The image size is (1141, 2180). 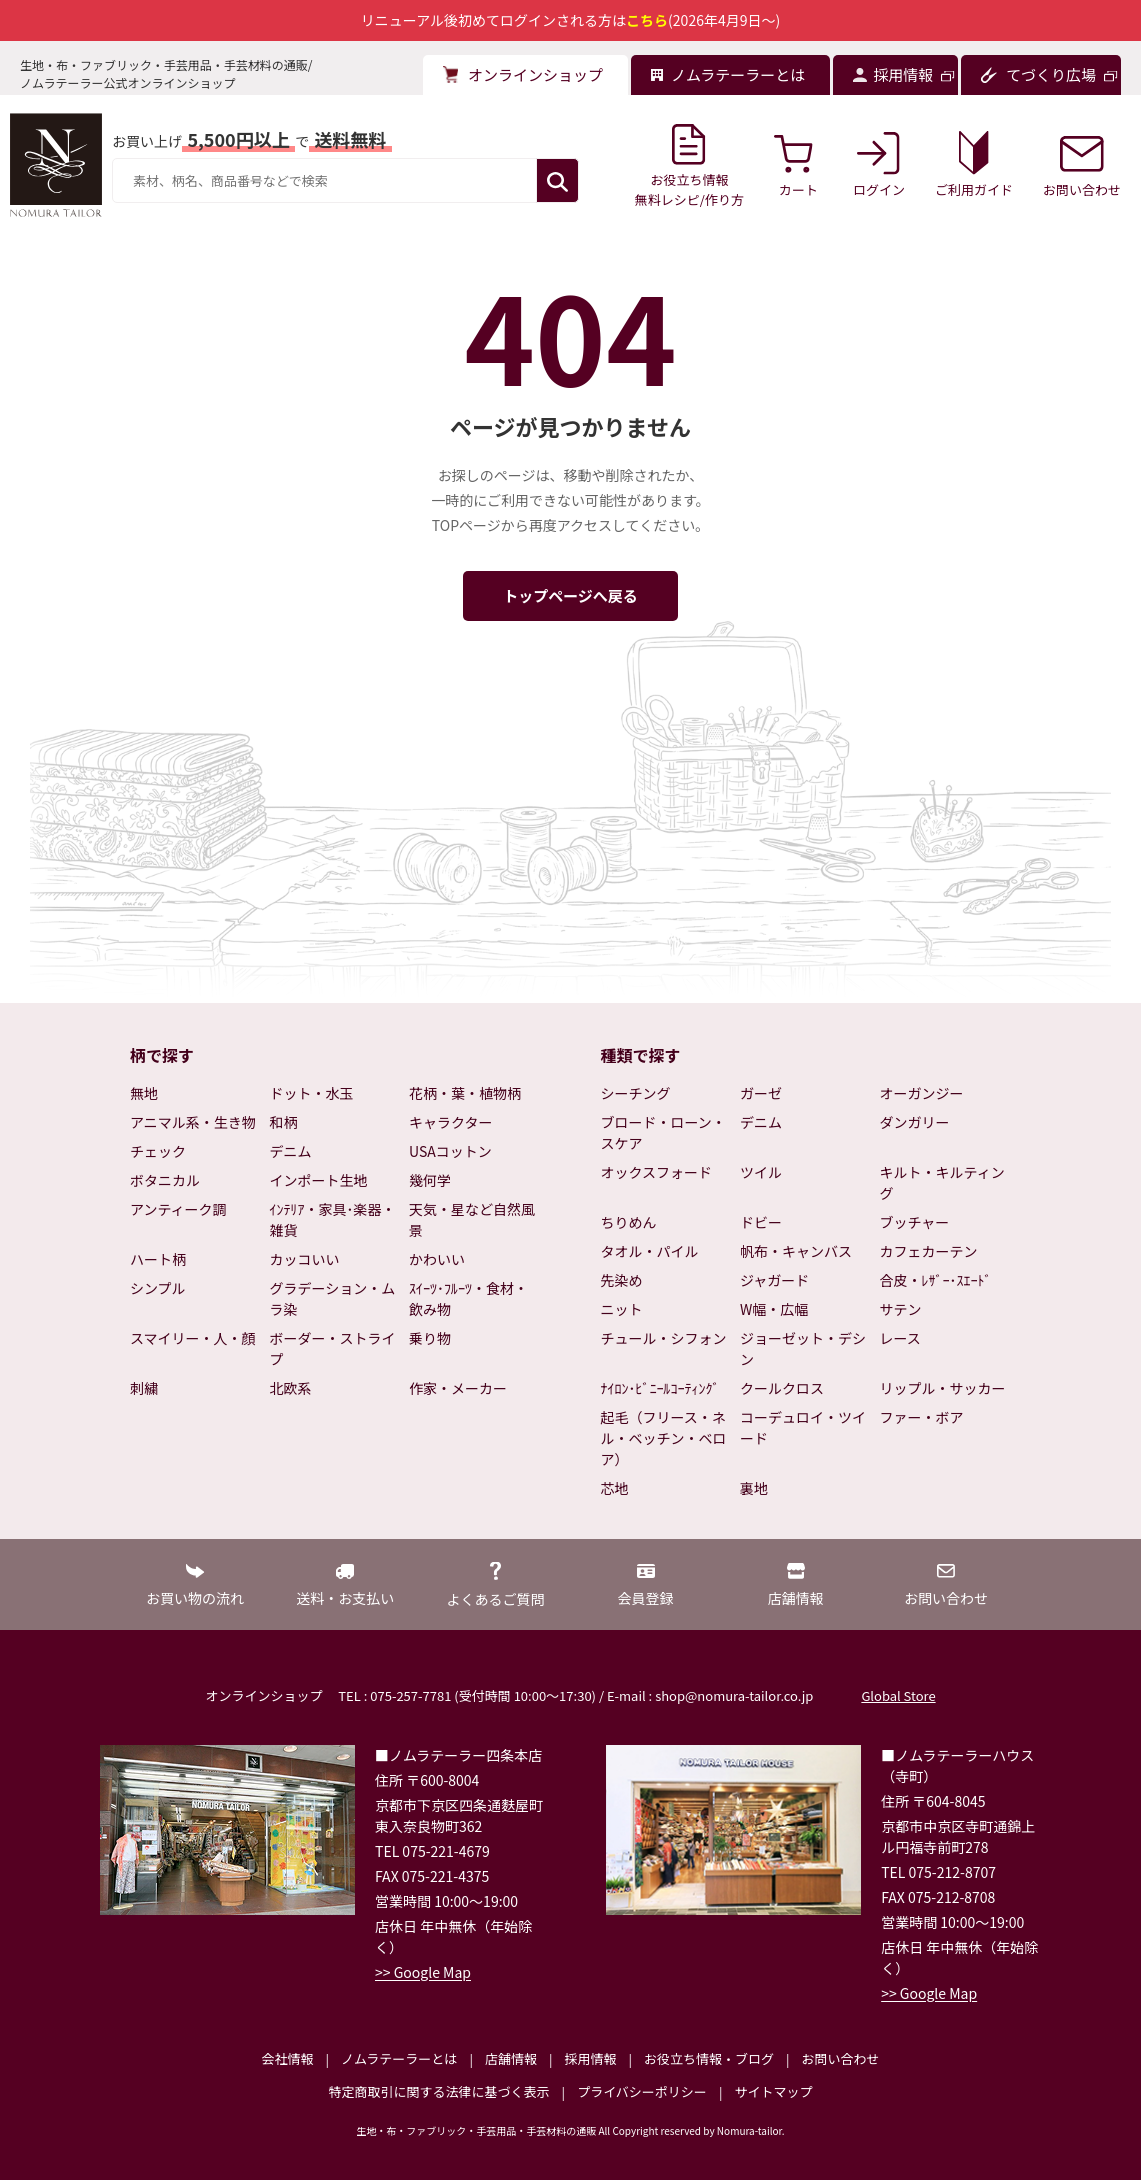 I want to click on カッコいい, so click(x=305, y=1259).